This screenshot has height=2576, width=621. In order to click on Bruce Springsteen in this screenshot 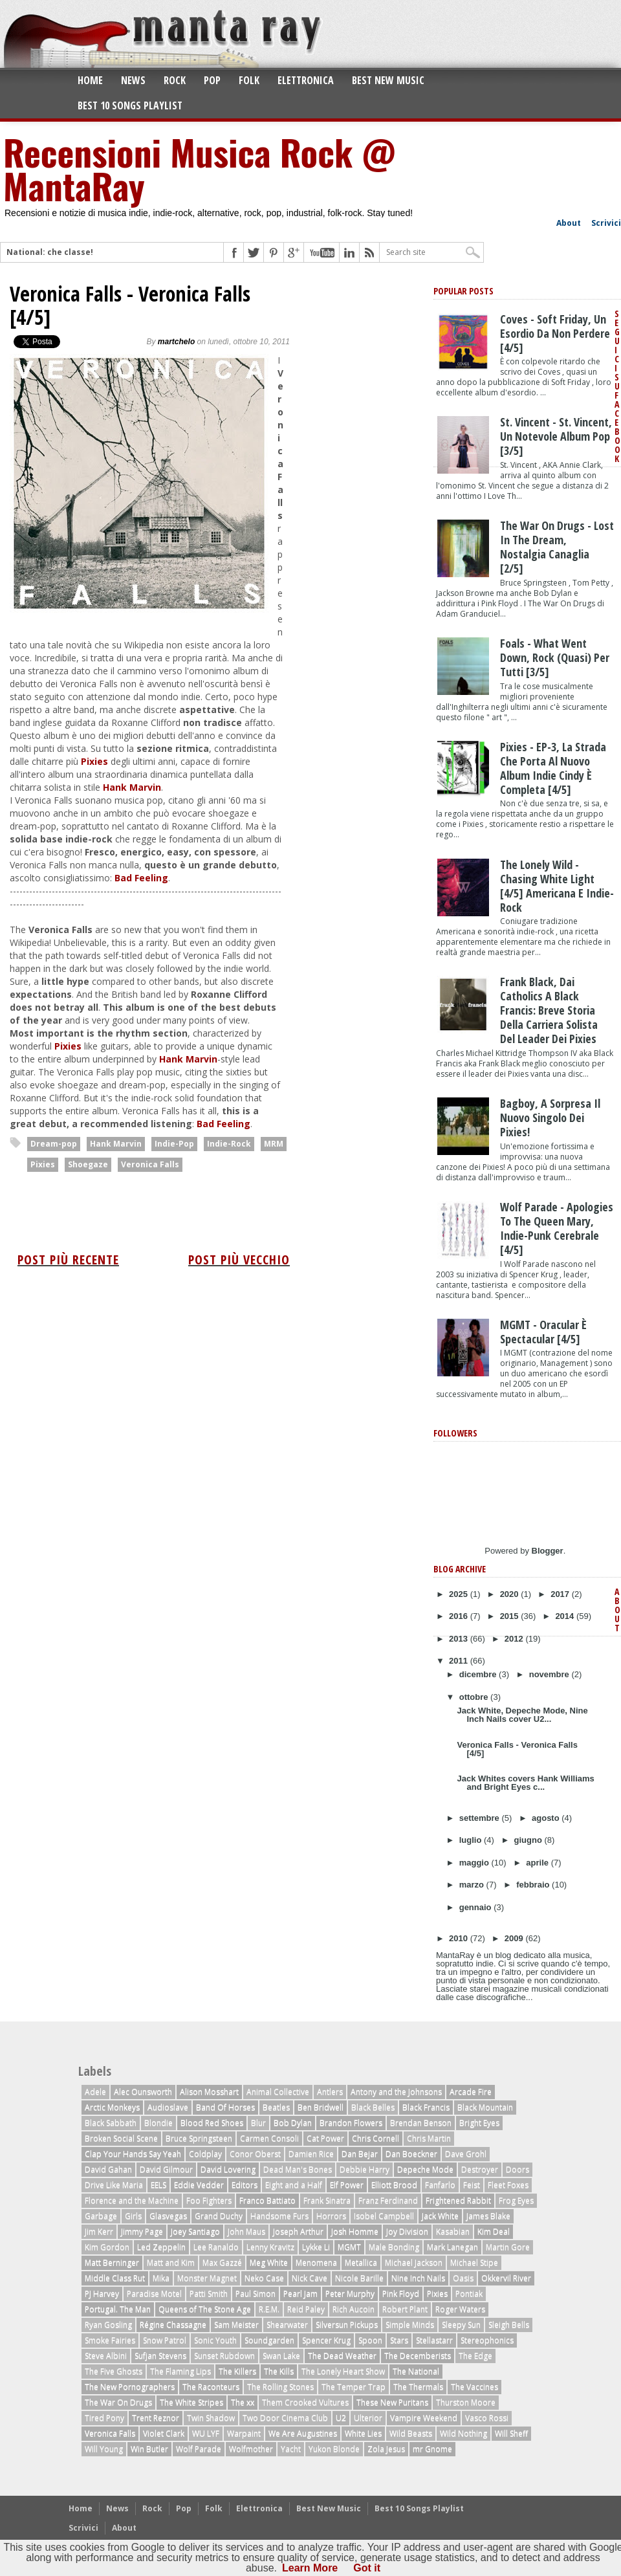, I will do `click(199, 2138)`.